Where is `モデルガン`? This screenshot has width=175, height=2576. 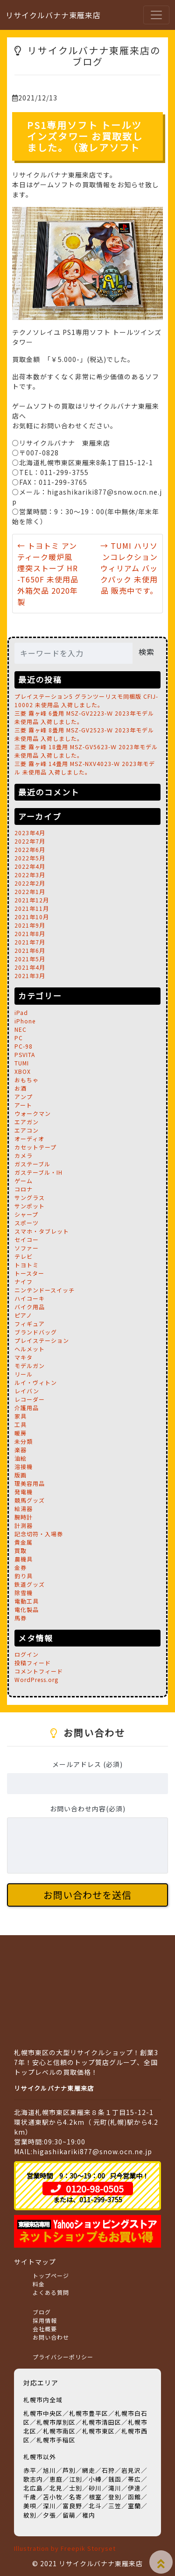
モデルガン is located at coordinates (29, 1366).